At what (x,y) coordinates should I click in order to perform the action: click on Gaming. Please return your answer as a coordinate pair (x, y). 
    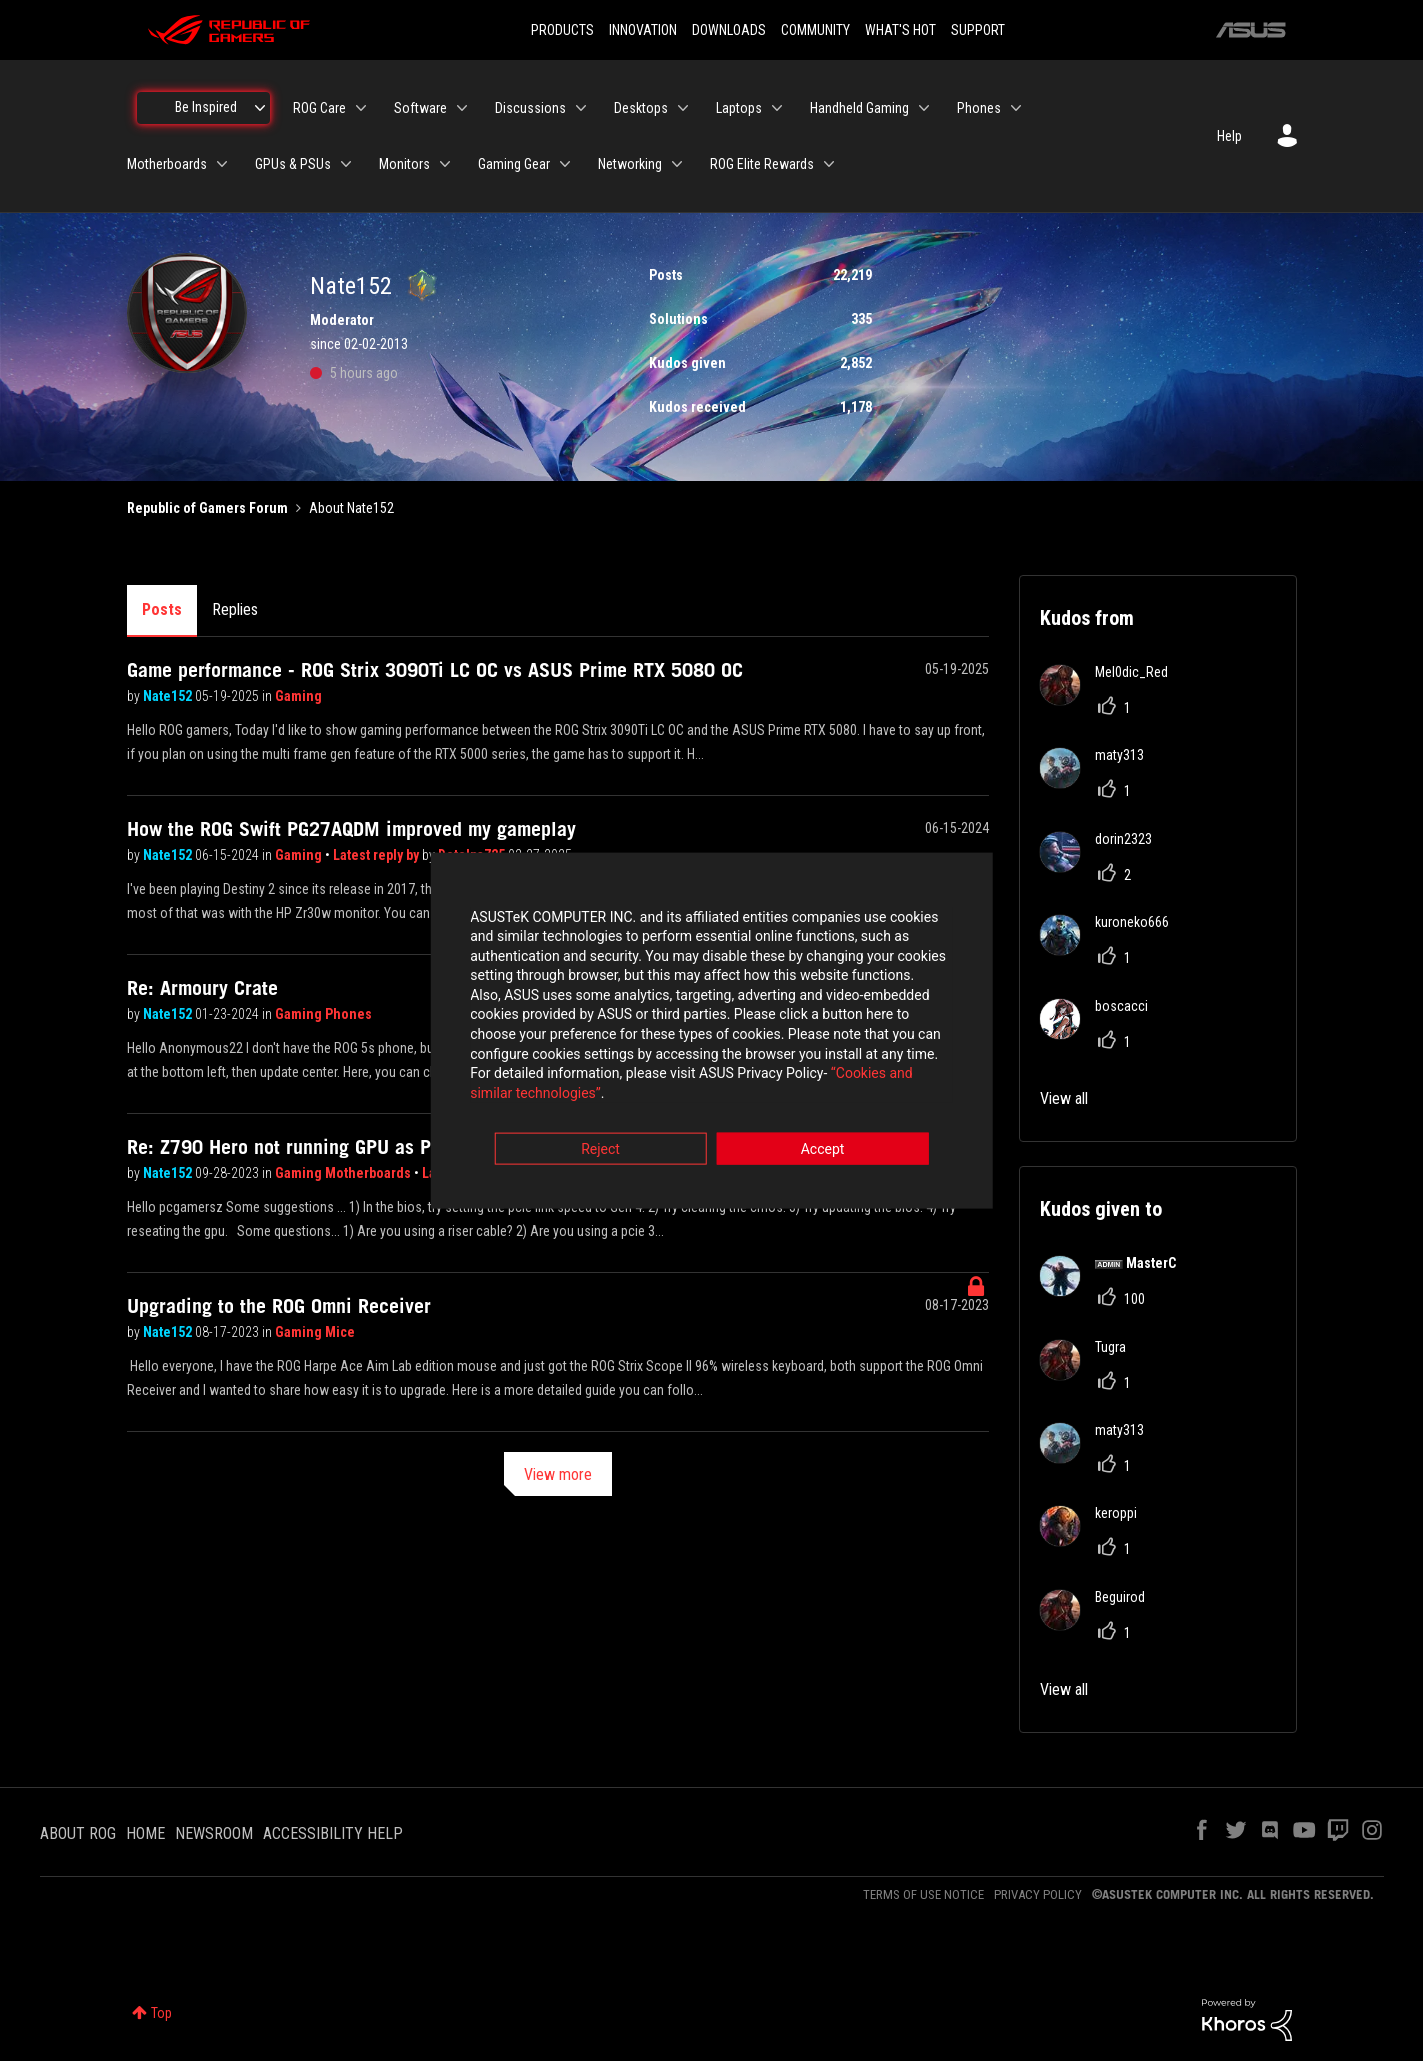
    Looking at the image, I should click on (298, 696).